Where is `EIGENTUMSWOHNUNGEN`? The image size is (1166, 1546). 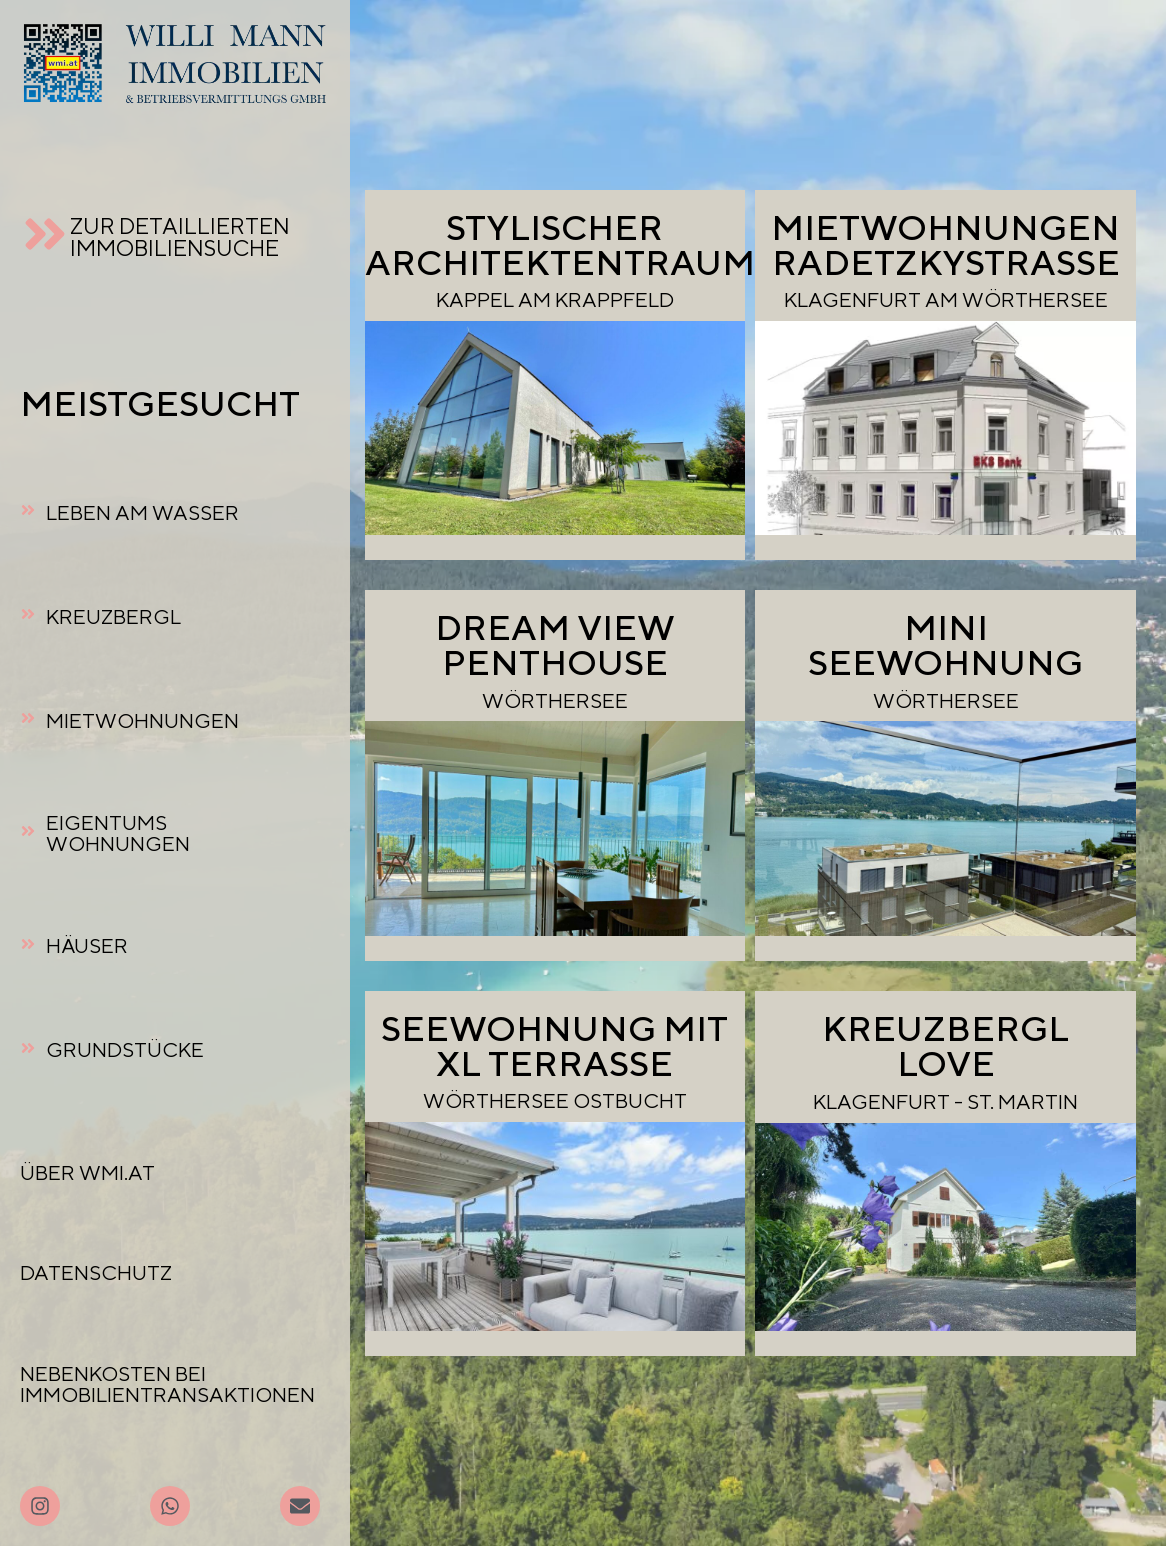 EIGENTUMSWOHNUNGEN is located at coordinates (118, 833).